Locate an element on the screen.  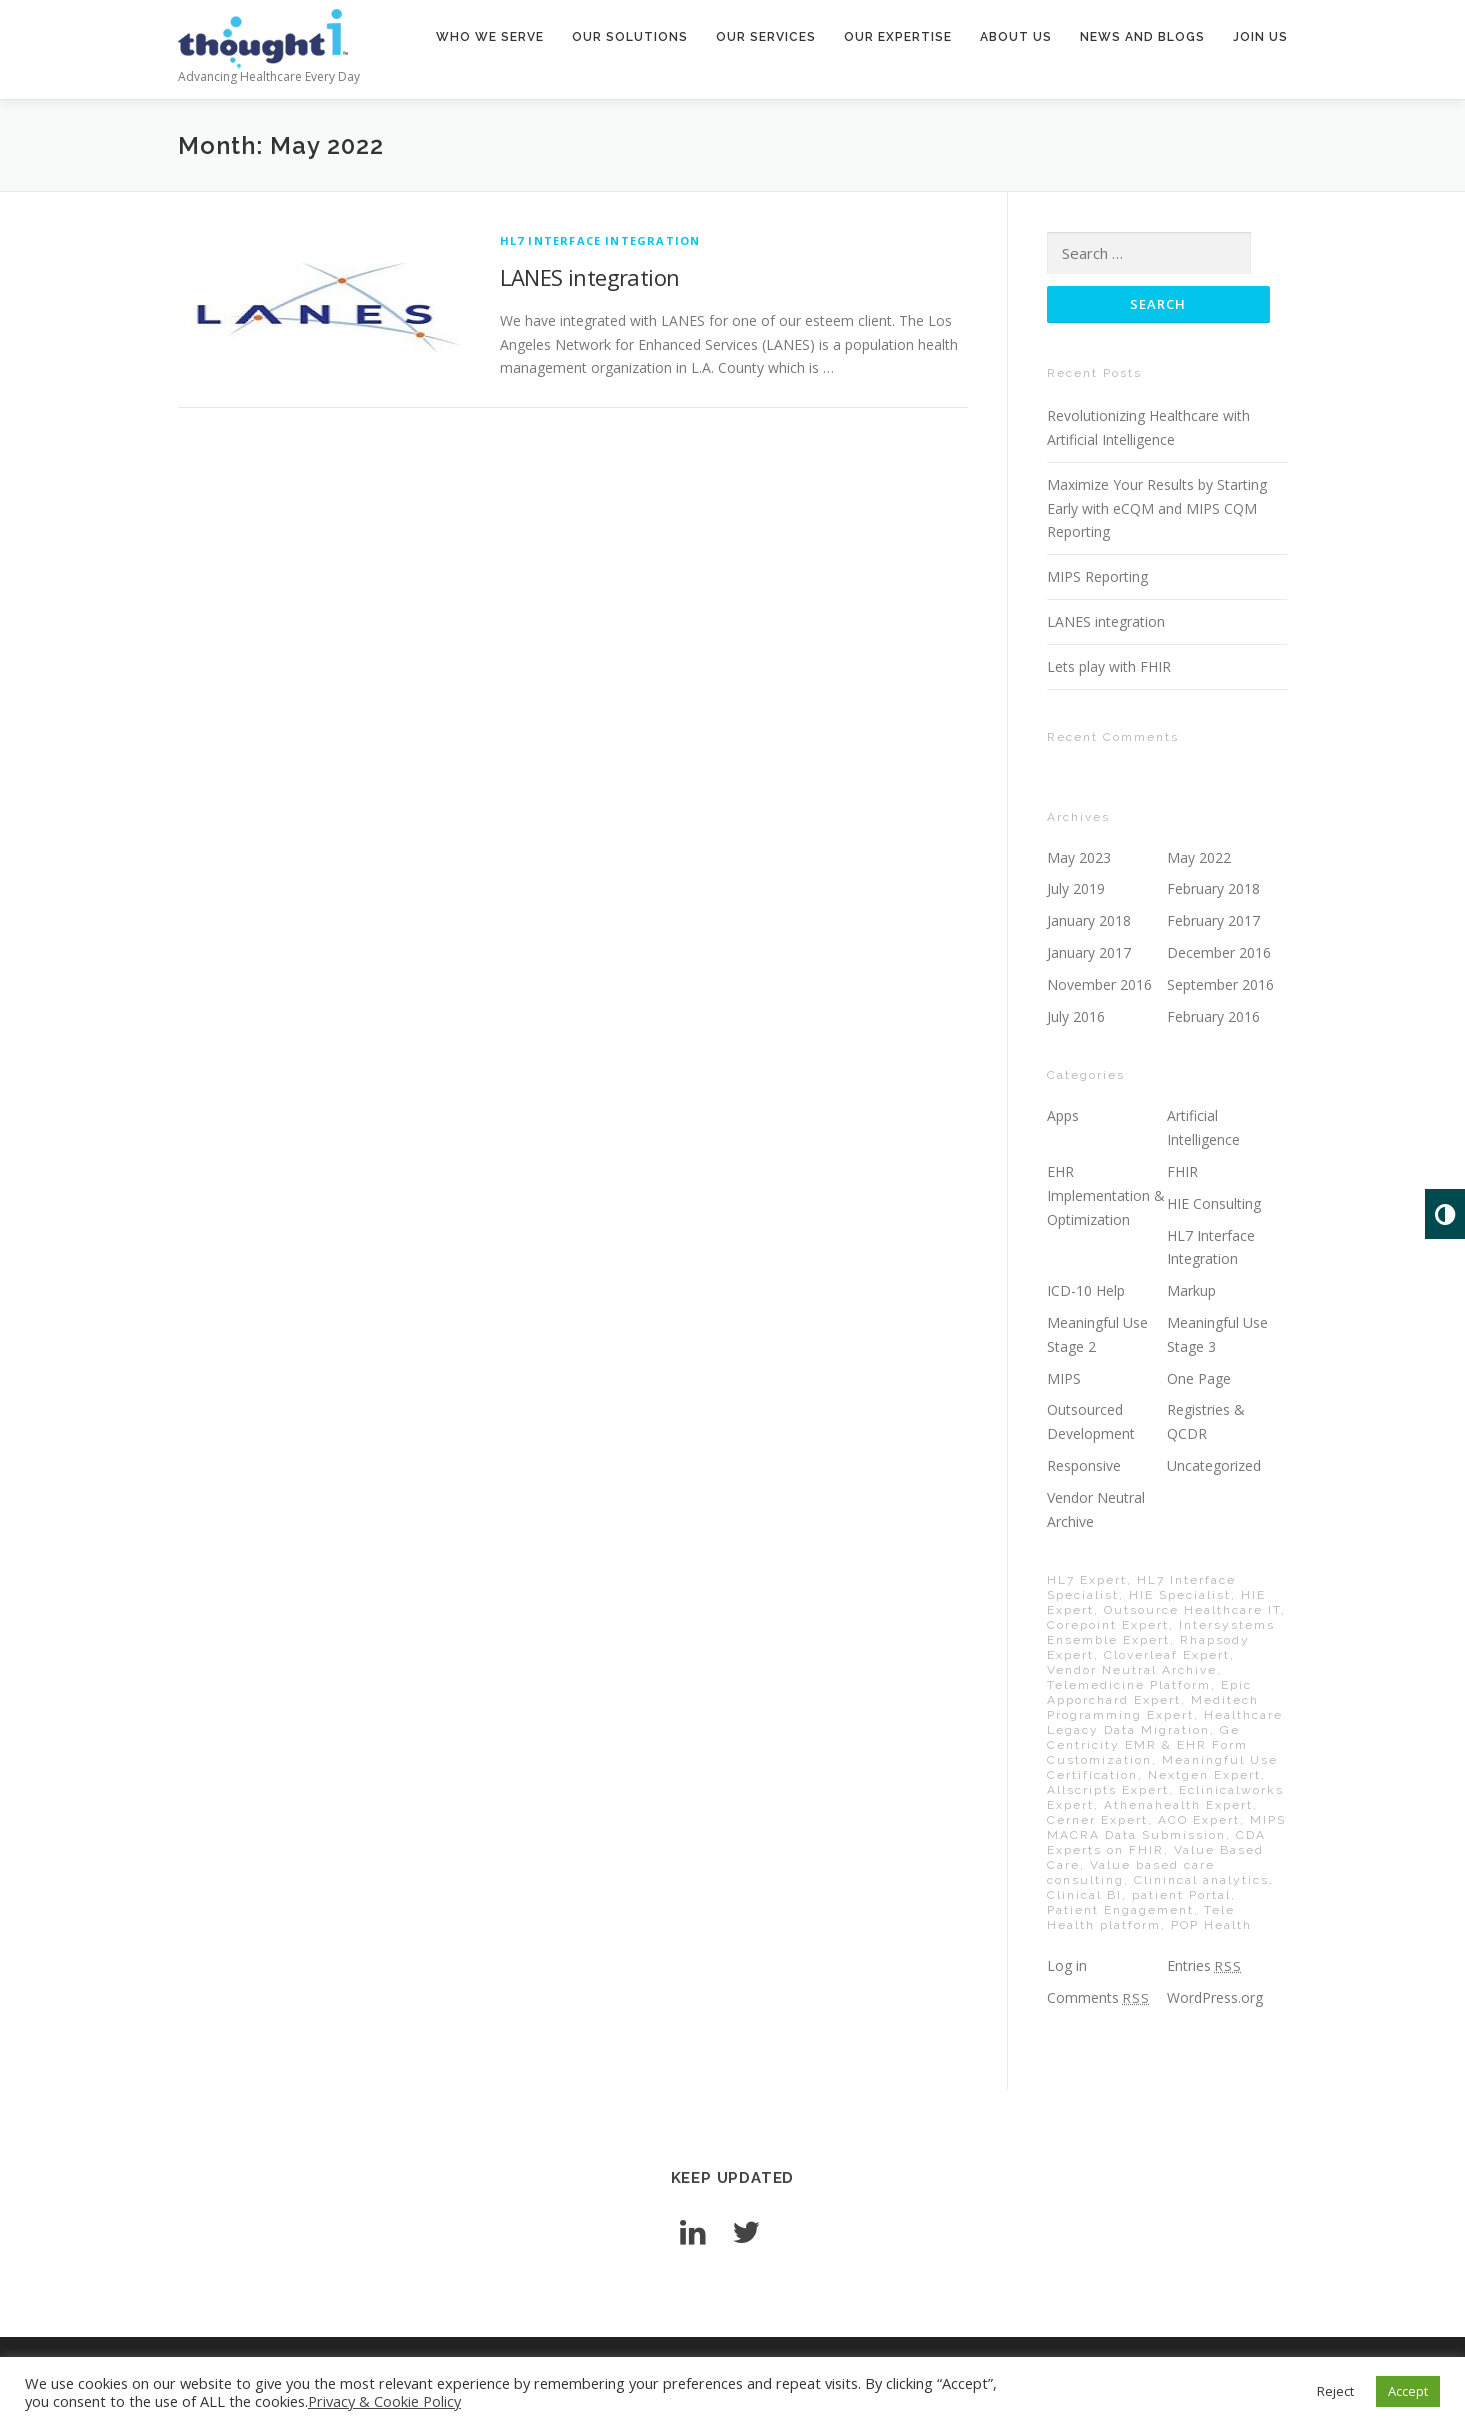
July 2016 is located at coordinates (1076, 1016).